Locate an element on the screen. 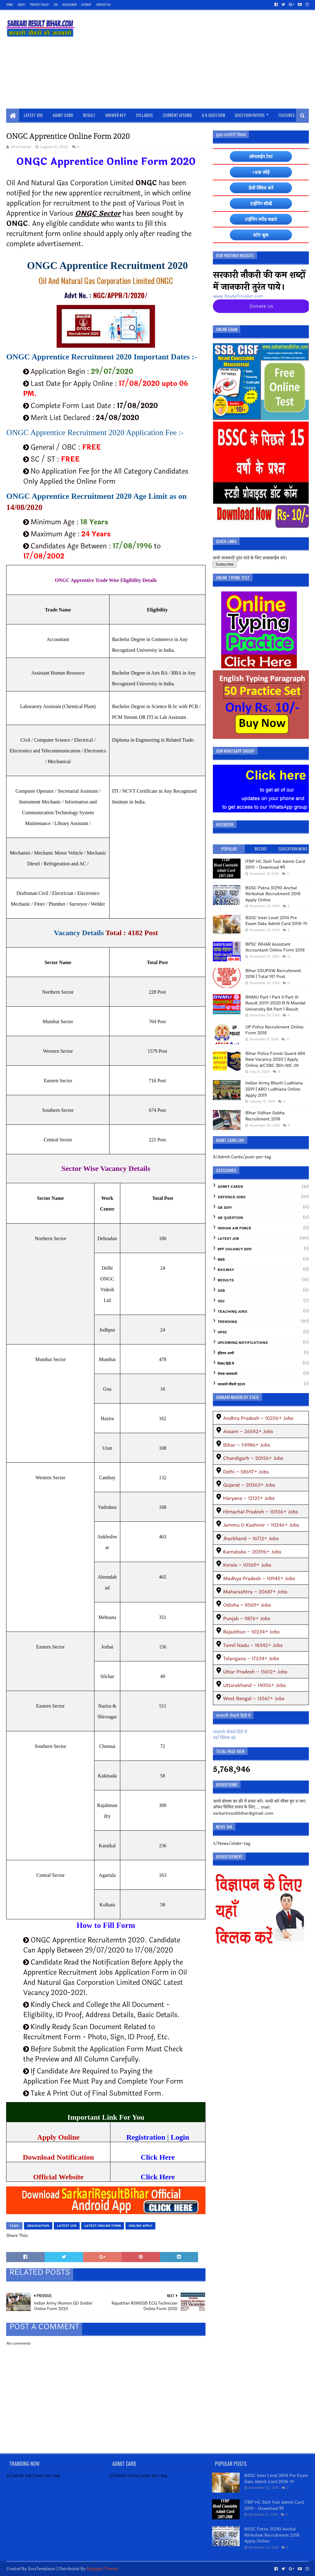 Image resolution: width=315 pixels, height=2576 pixels. Syllabus is located at coordinates (144, 115).